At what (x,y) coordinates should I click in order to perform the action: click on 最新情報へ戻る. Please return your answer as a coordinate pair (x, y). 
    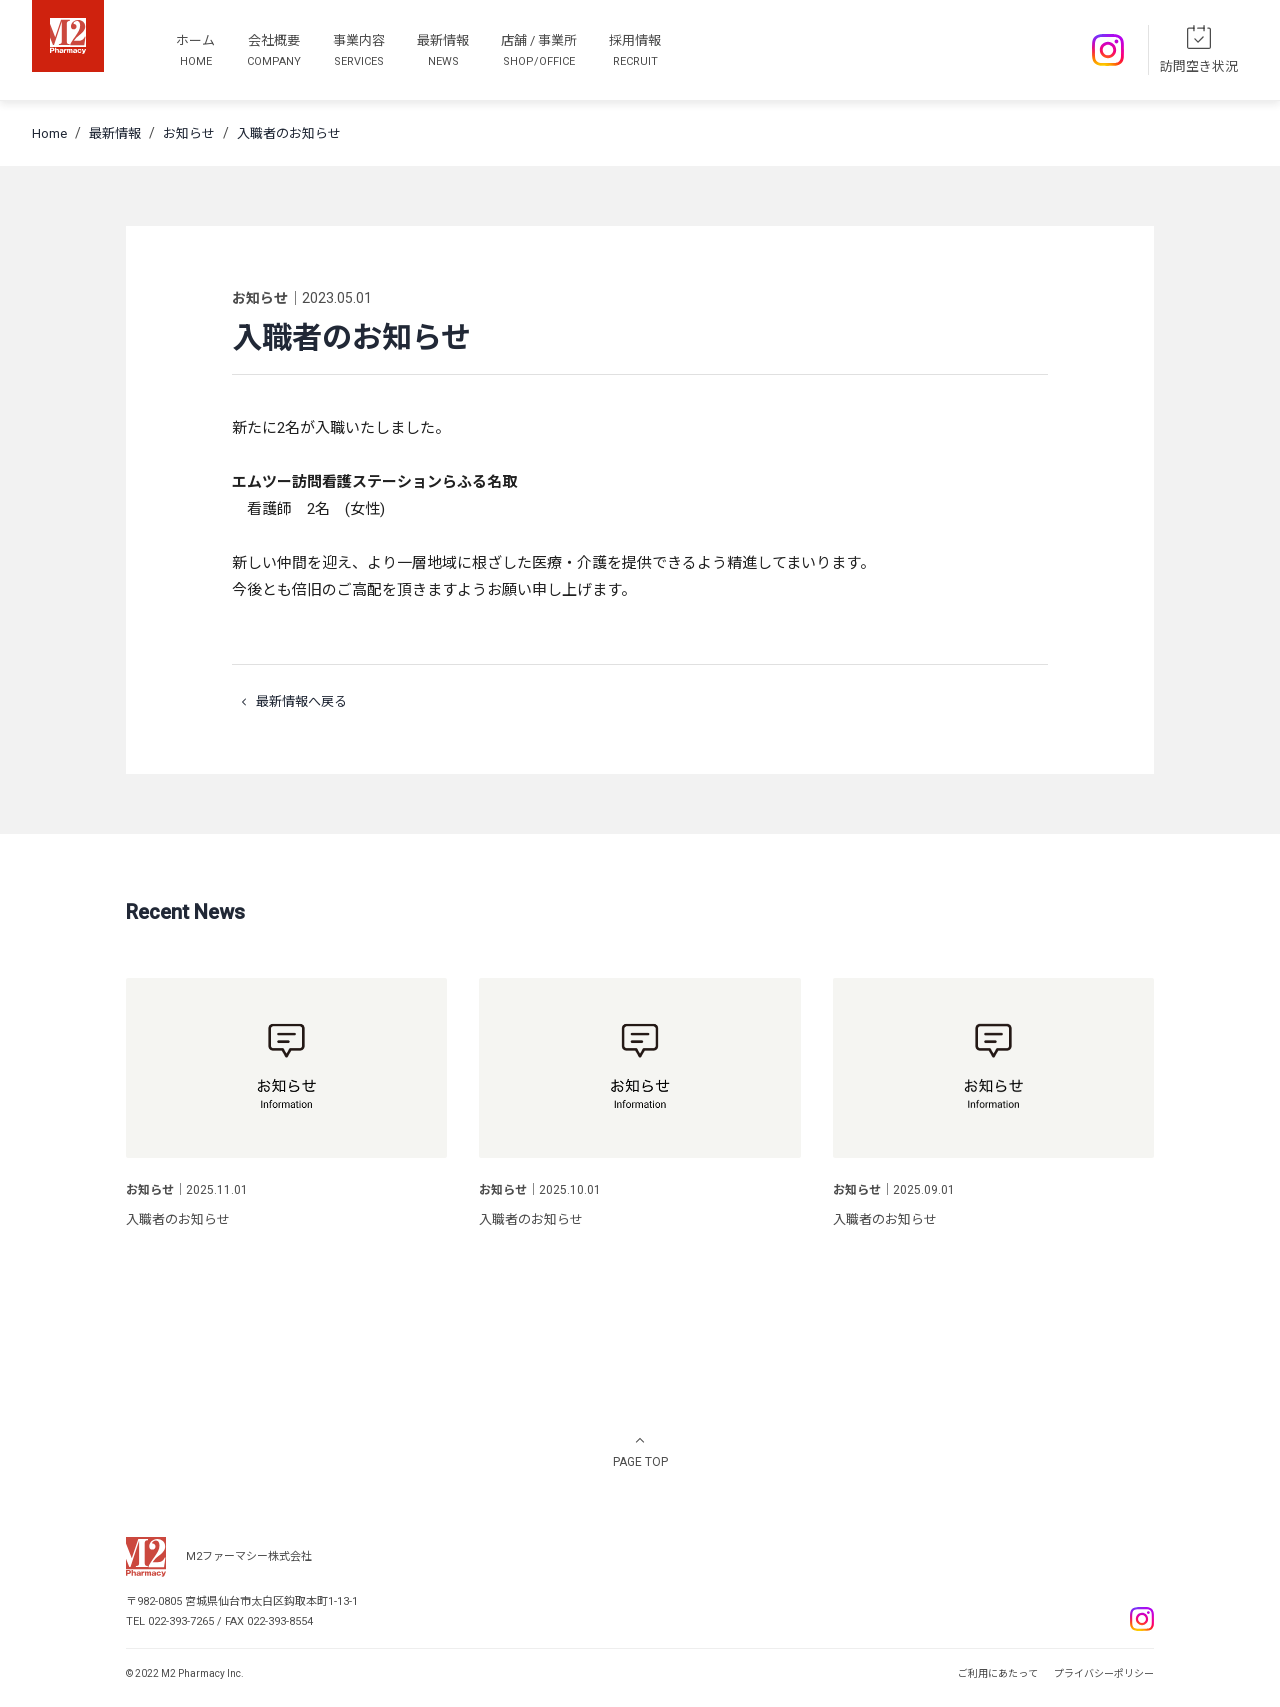
    Looking at the image, I should click on (289, 702).